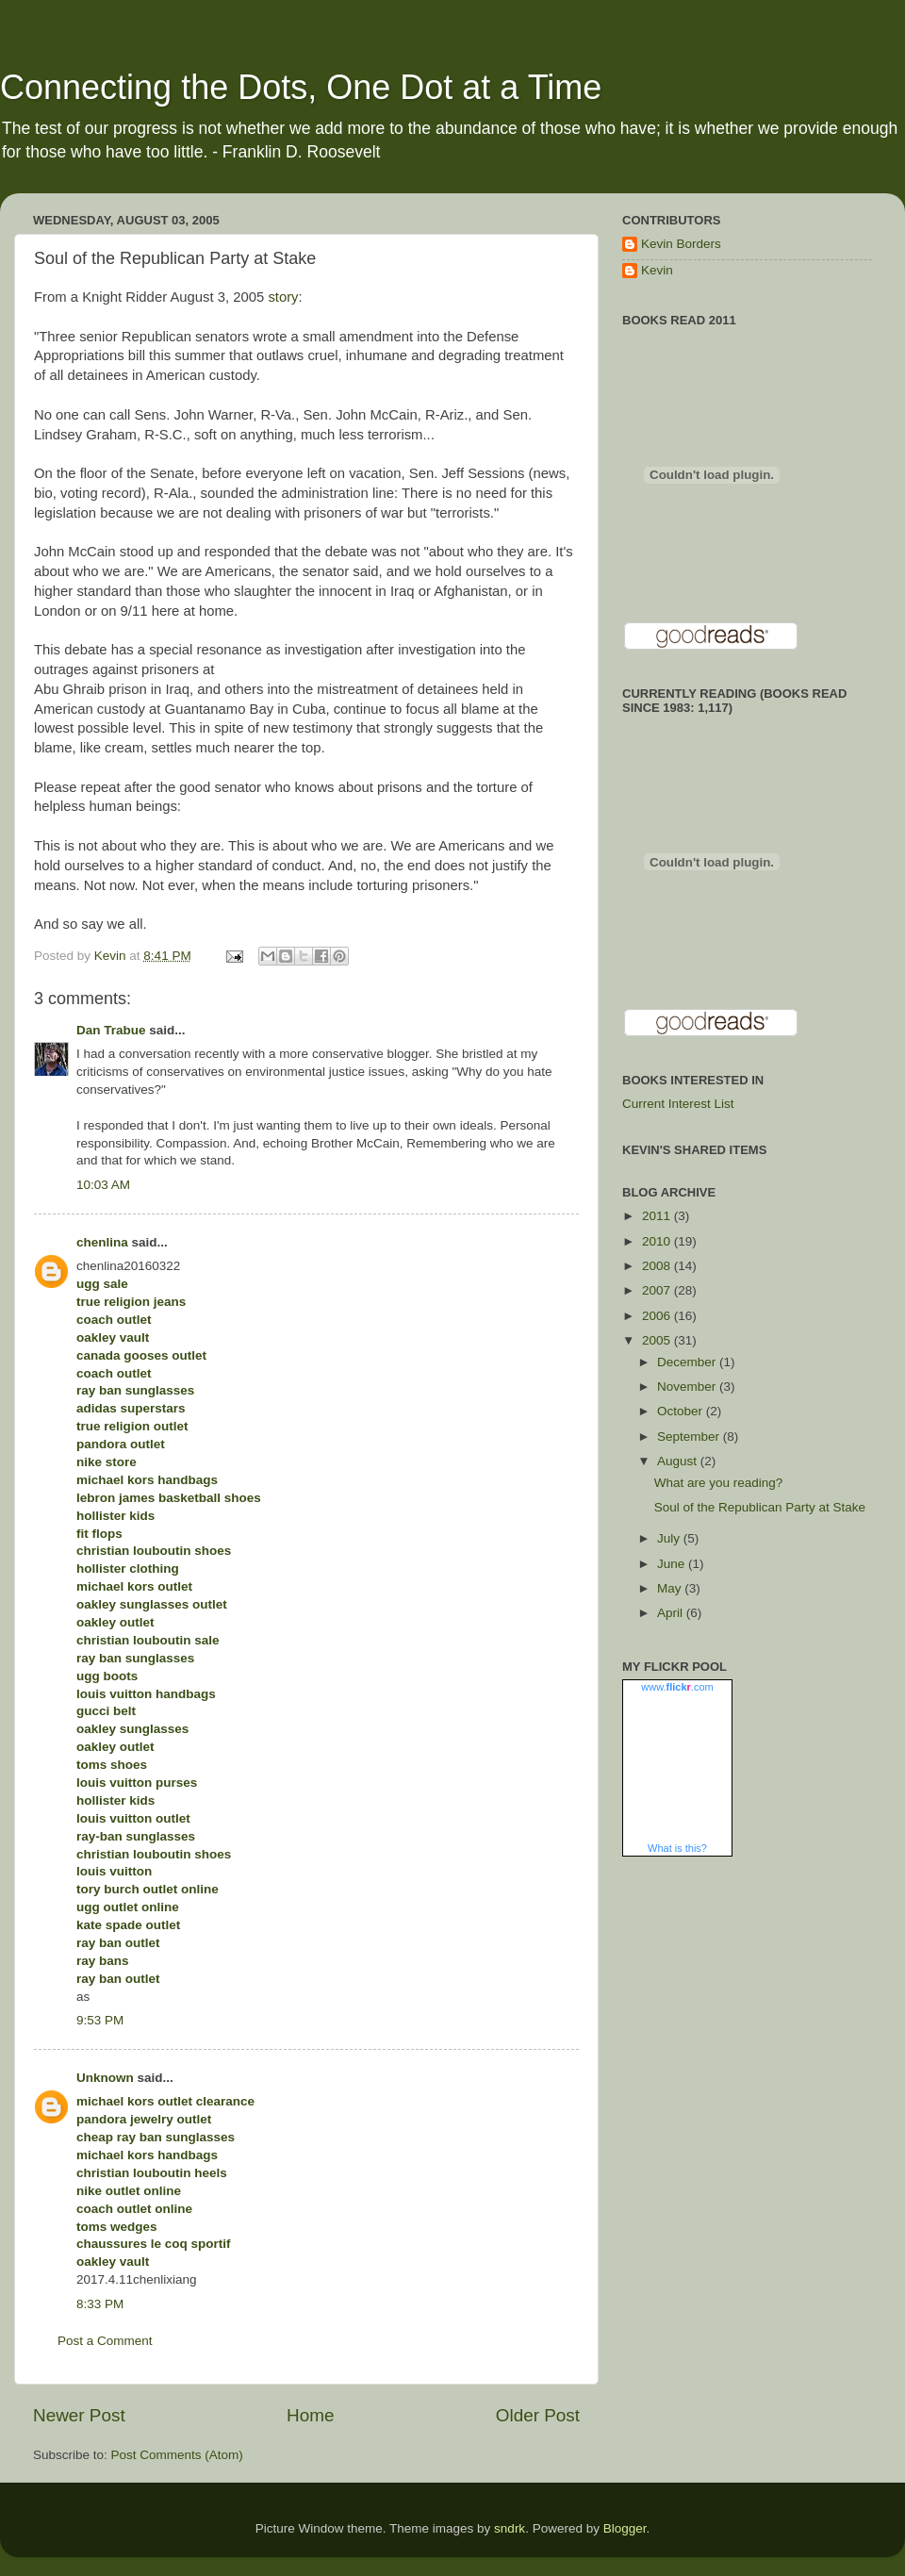 Image resolution: width=905 pixels, height=2576 pixels. Describe the element at coordinates (759, 1507) in the screenshot. I see `Soul of the Republican Party at Stake` at that location.